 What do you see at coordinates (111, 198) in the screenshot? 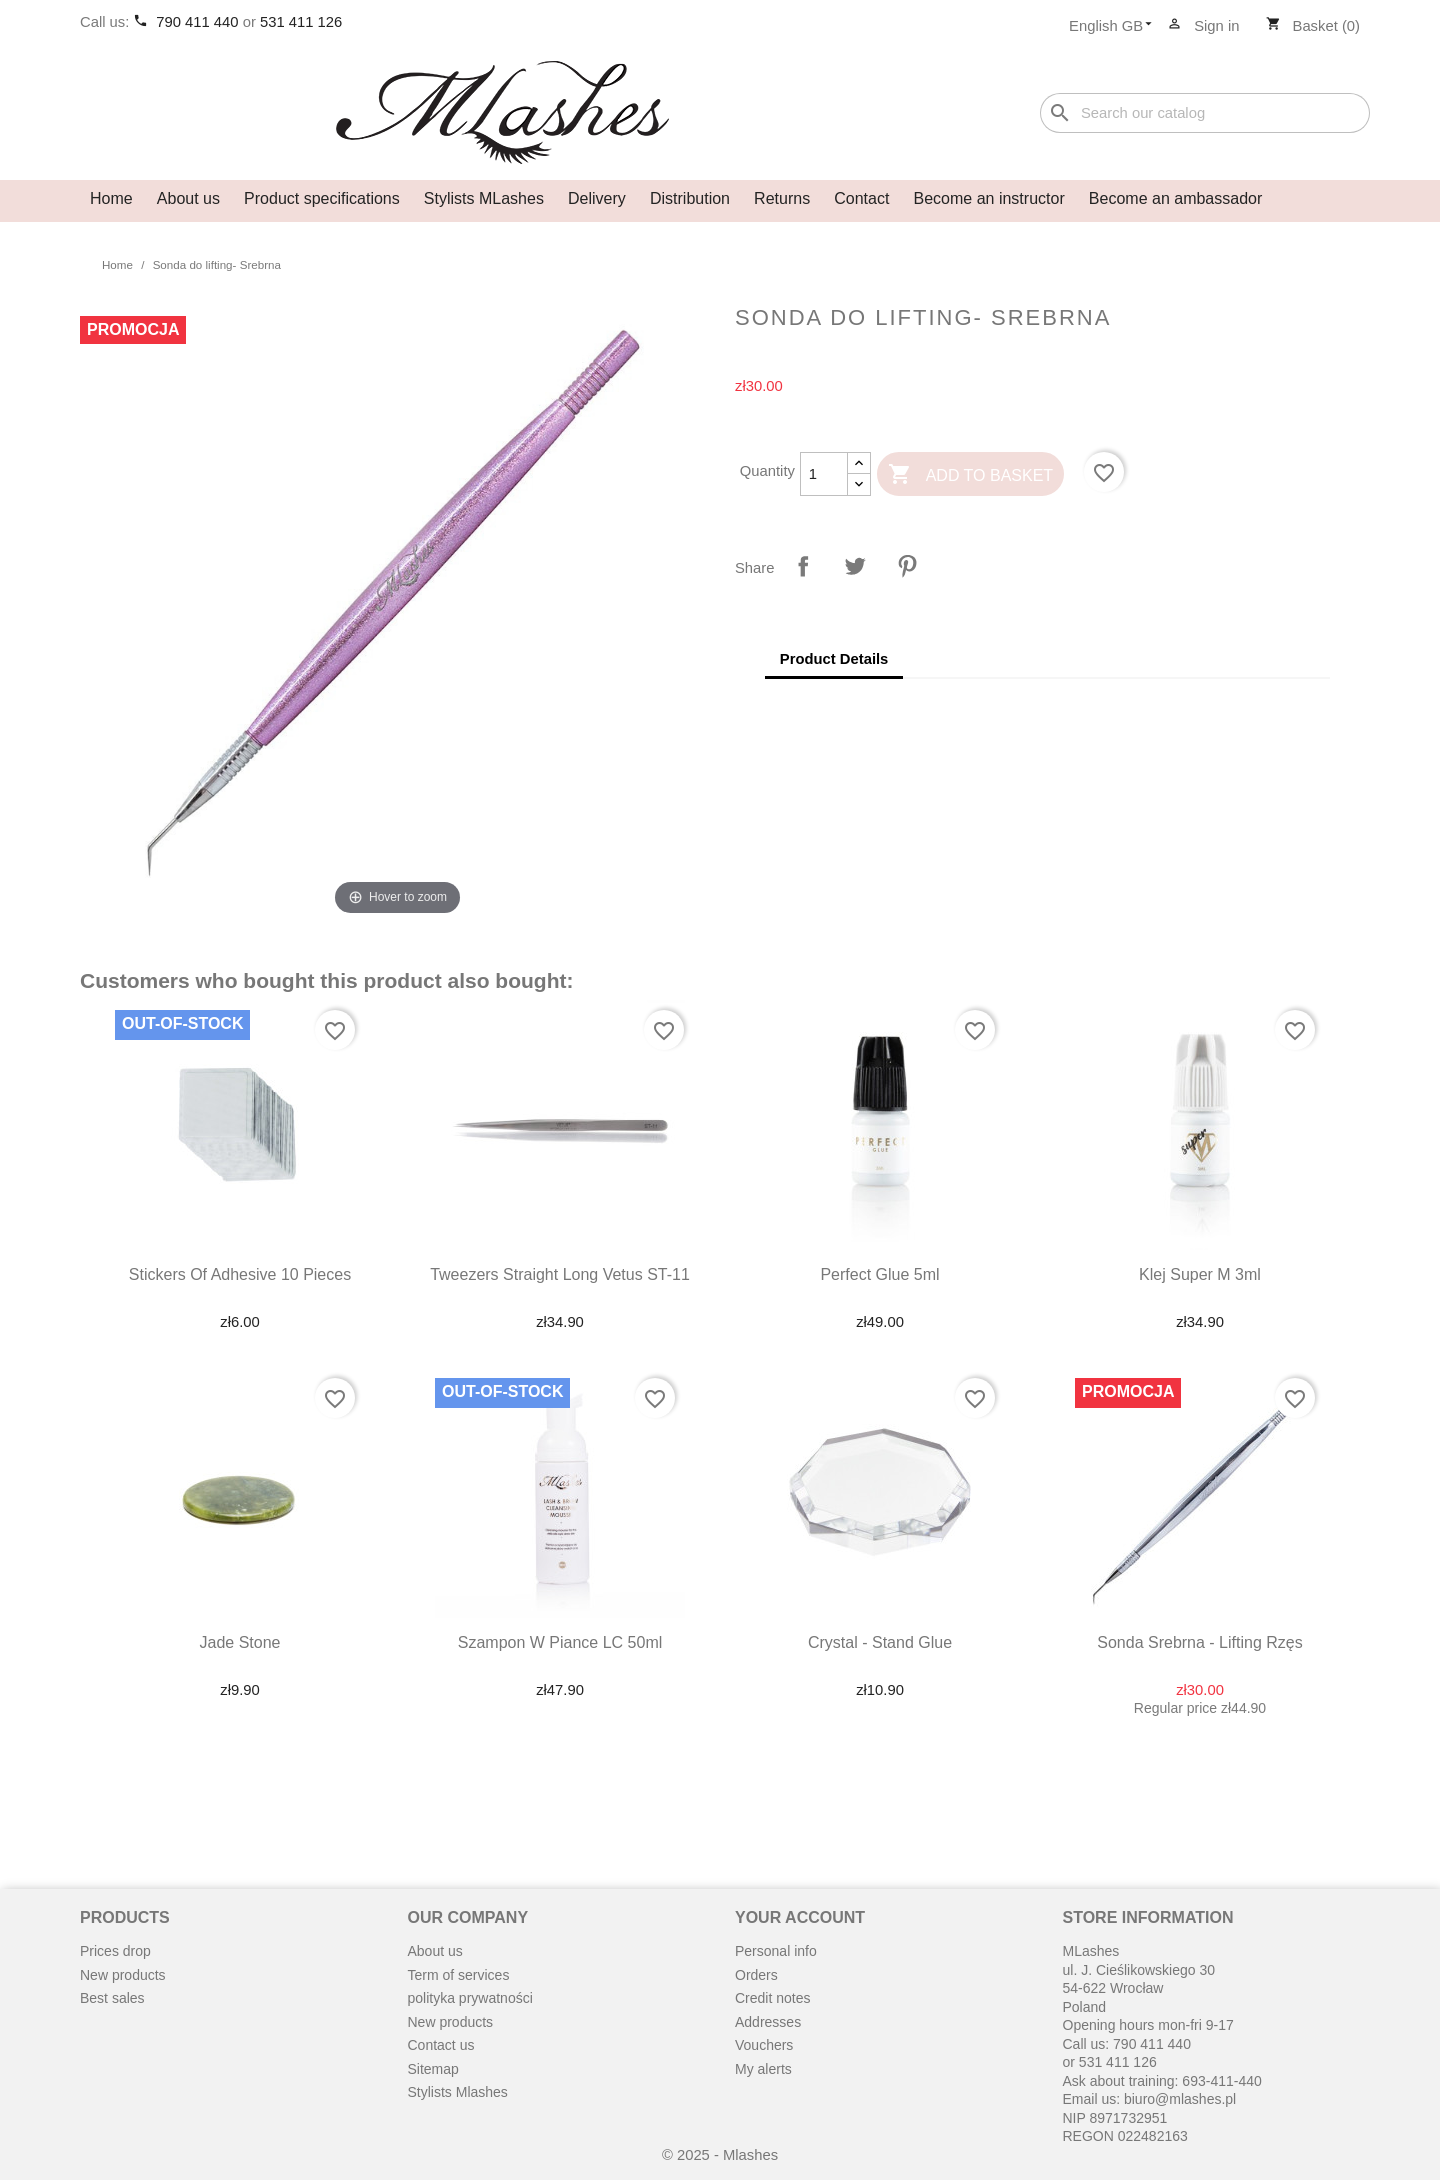
I see `Home` at bounding box center [111, 198].